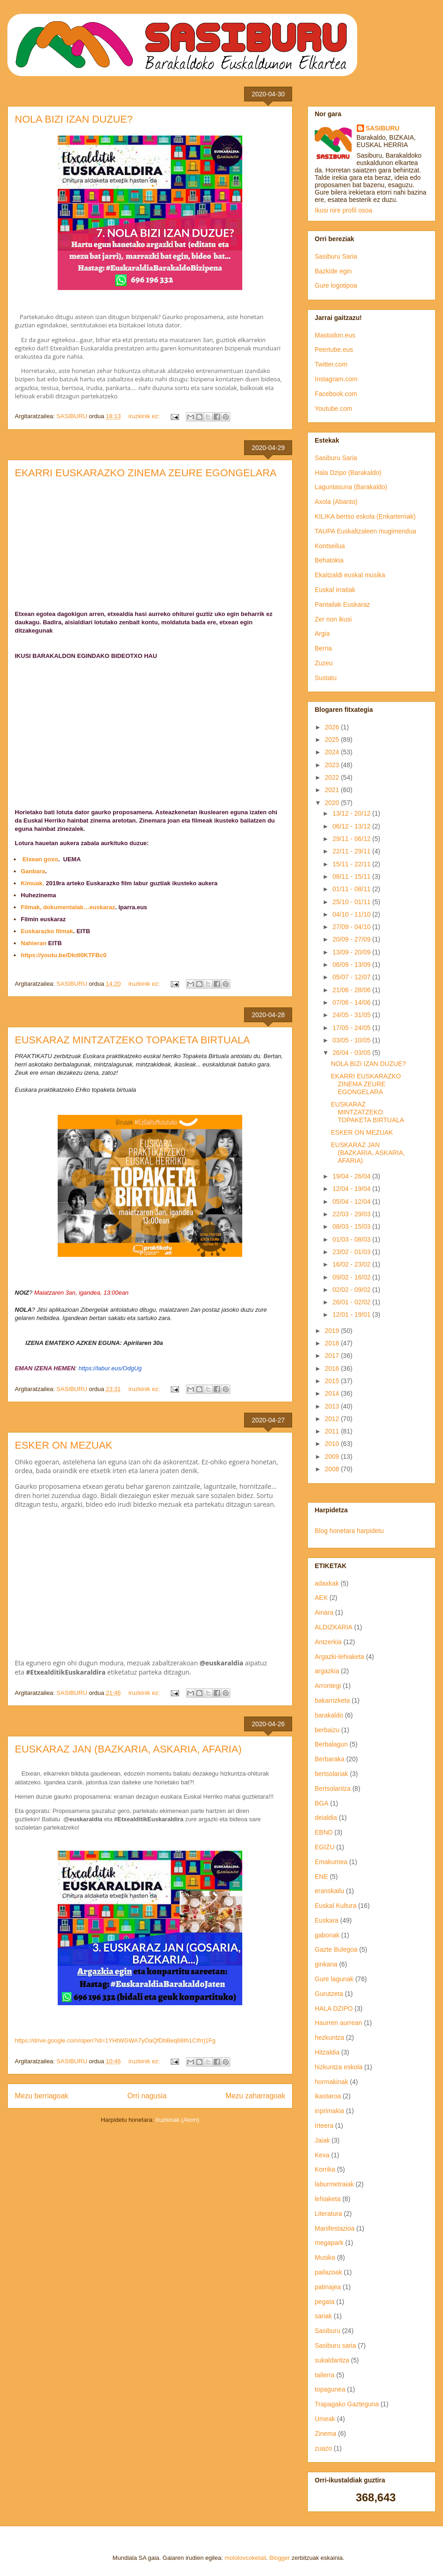 Image resolution: width=443 pixels, height=2576 pixels. Describe the element at coordinates (365, 516) in the screenshot. I see `KILIKA bertso eskola (Enkarterriak)` at that location.